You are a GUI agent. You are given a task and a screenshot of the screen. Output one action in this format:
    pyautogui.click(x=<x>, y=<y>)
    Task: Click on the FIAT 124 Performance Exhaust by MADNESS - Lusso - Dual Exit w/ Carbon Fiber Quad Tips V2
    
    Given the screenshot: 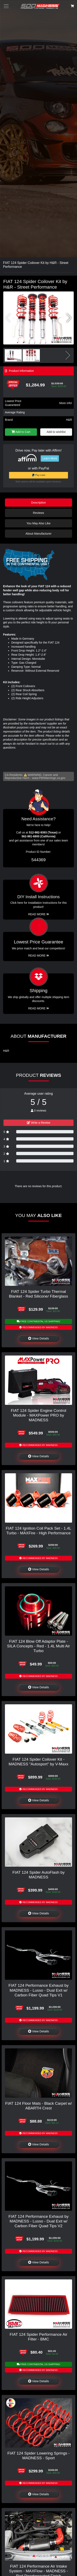 What is the action you would take?
    pyautogui.click(x=38, y=2221)
    